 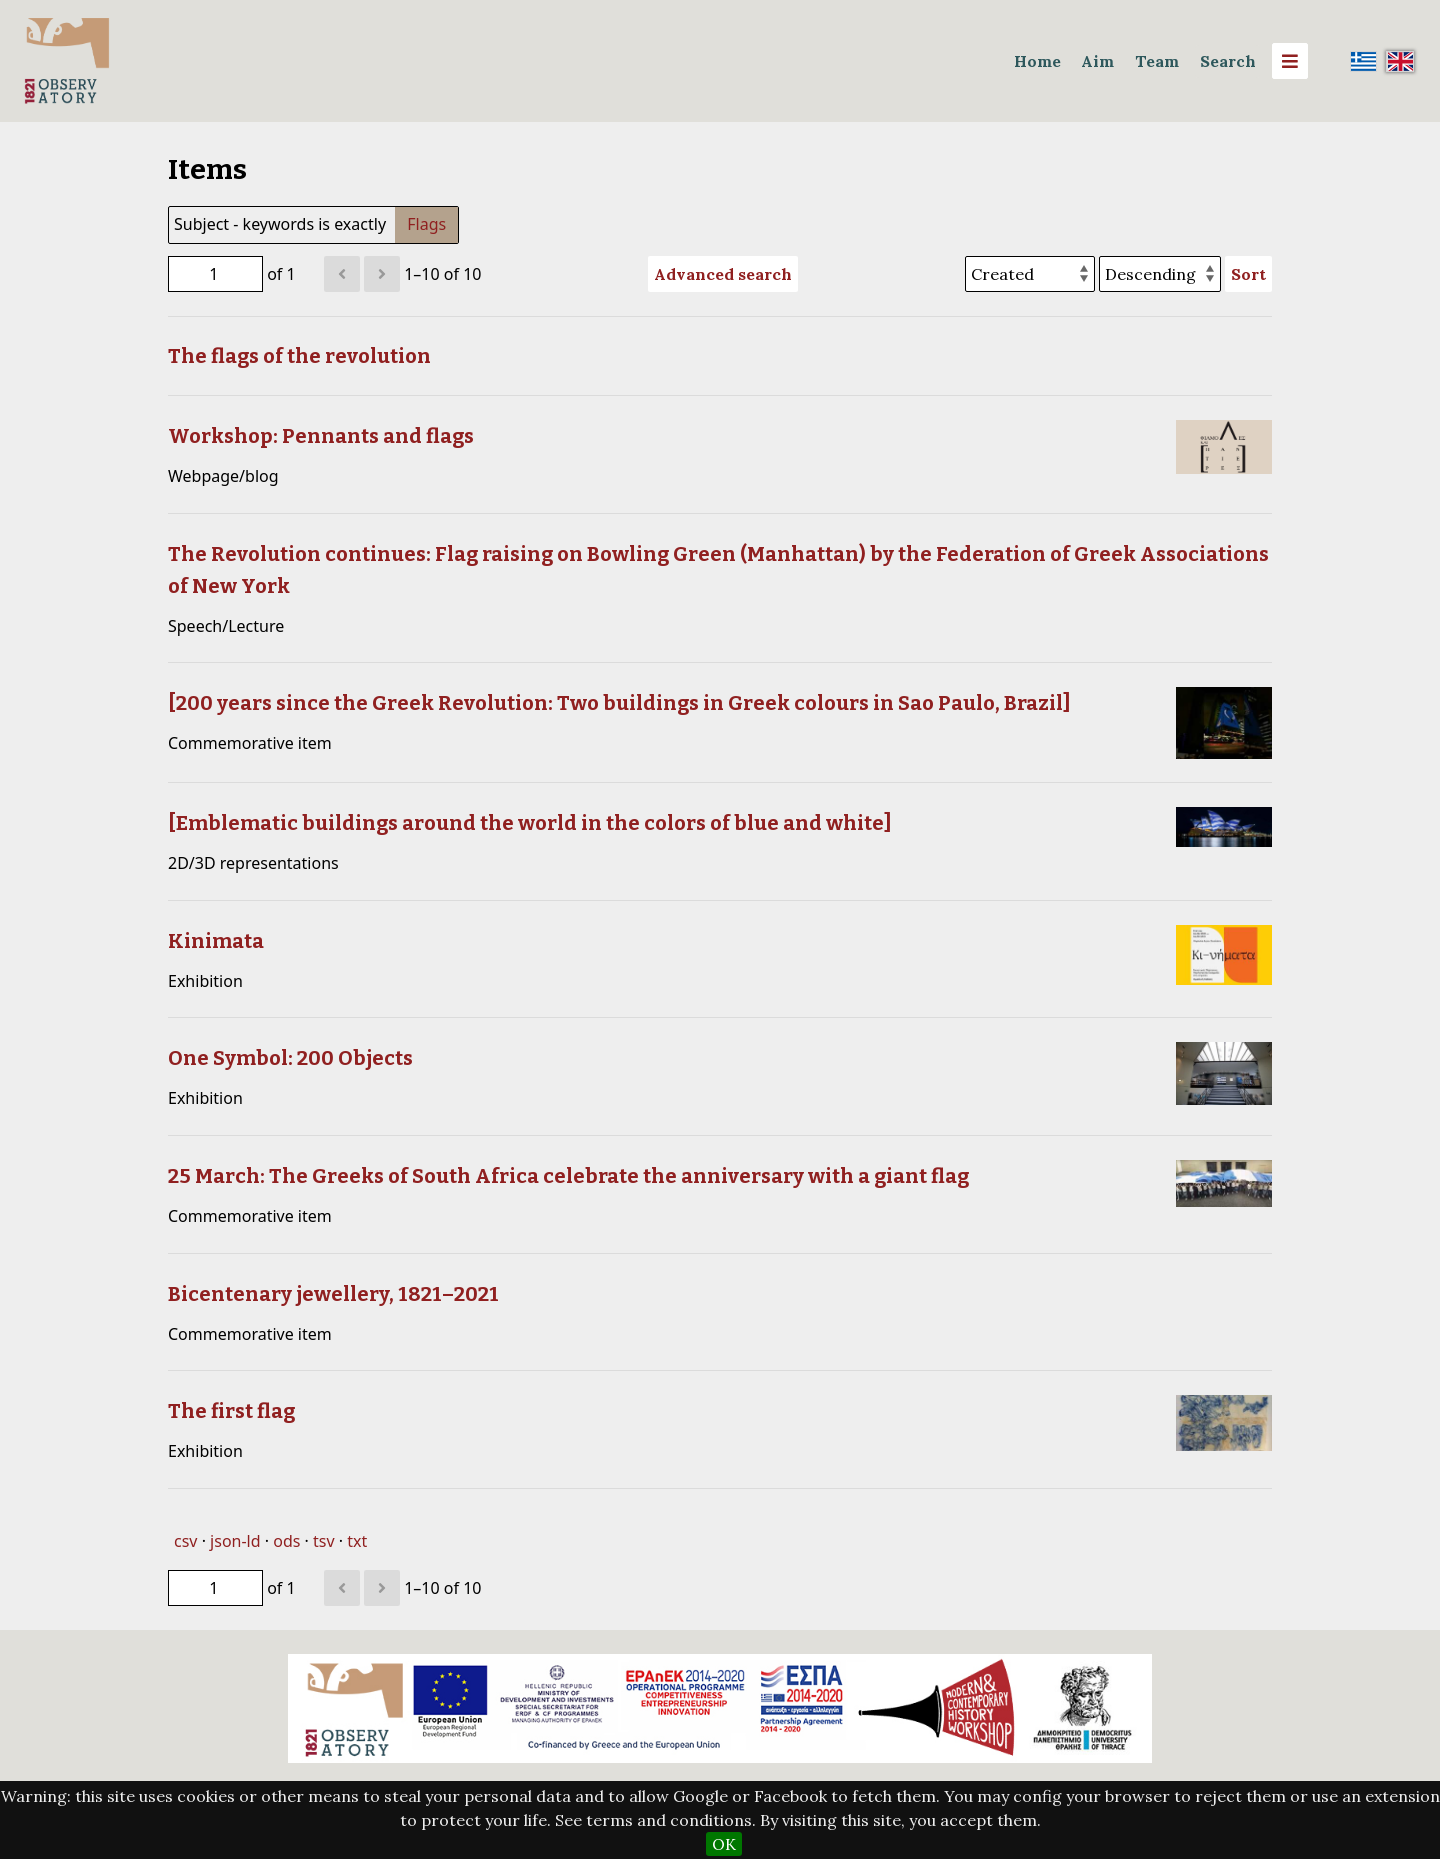 I want to click on Bicentenary jewellery, 1821–2021, so click(x=333, y=1294).